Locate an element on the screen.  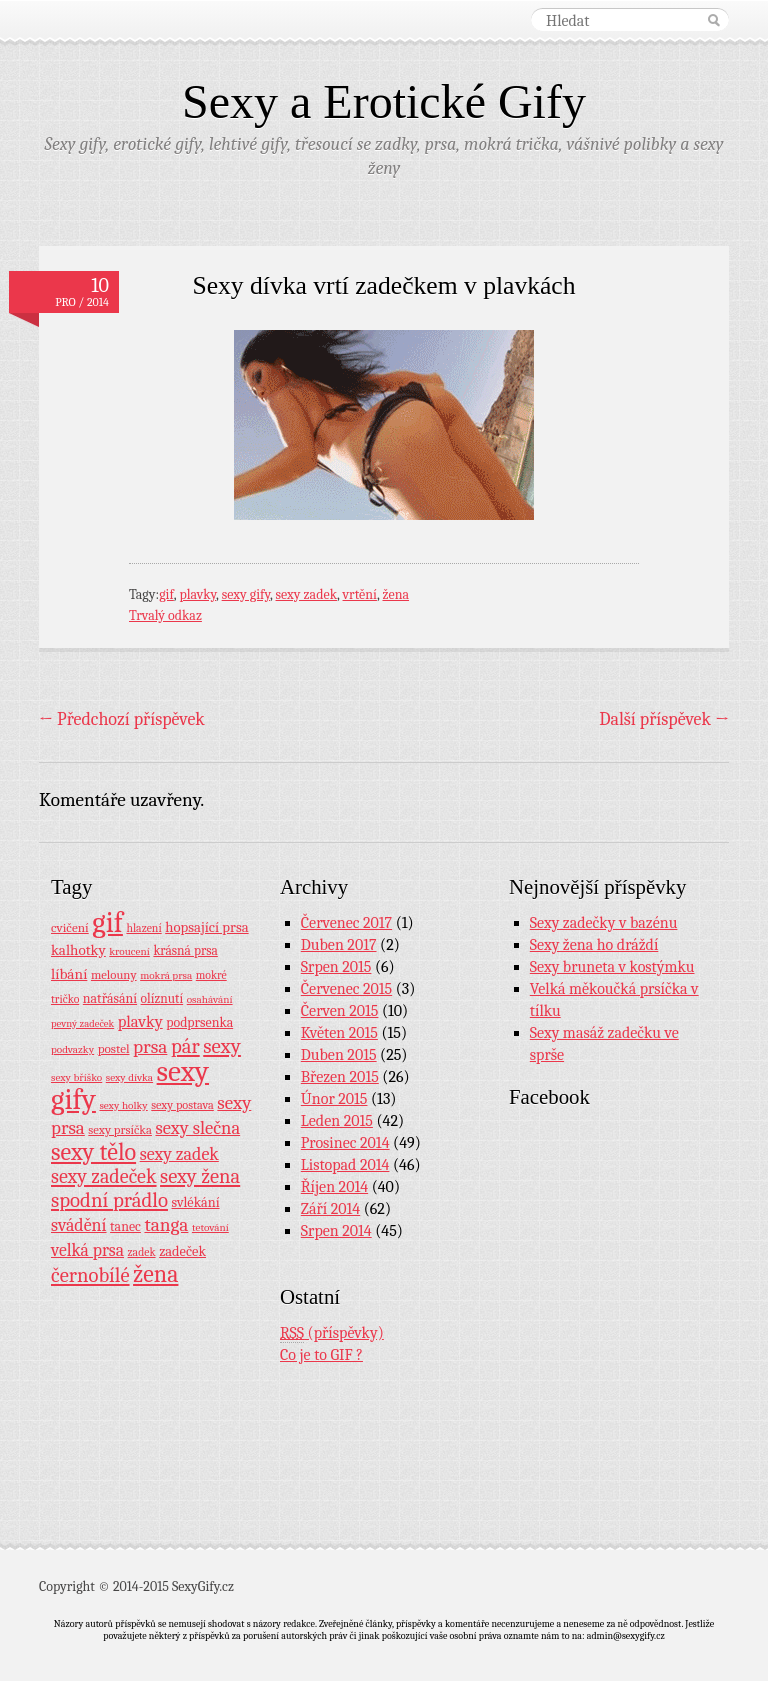
žena [žena (116 položek)] is located at coordinates (155, 1274).